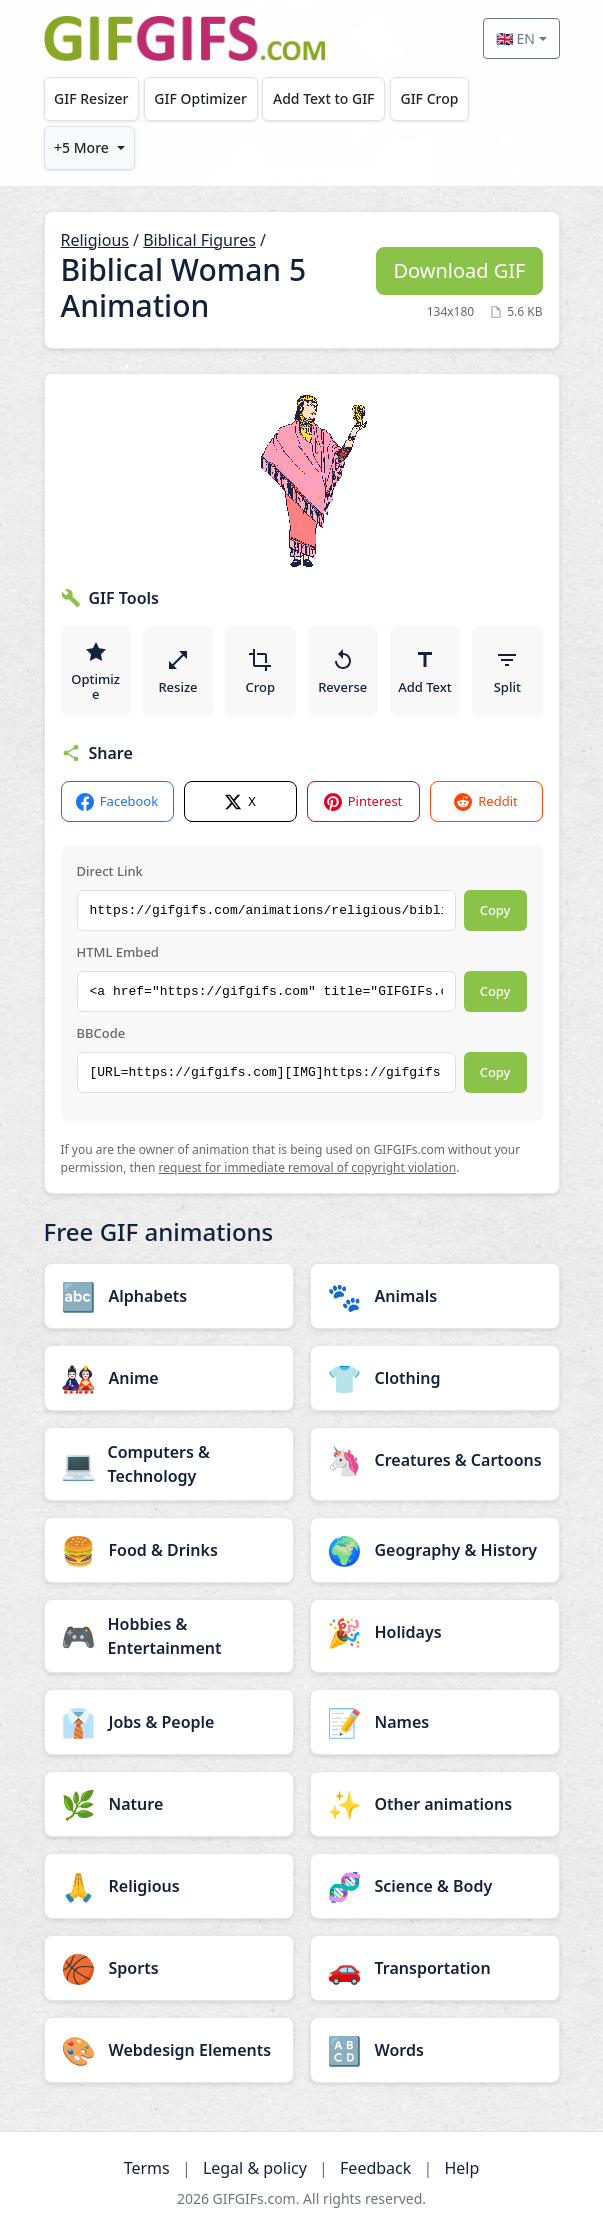  Describe the element at coordinates (169, 1886) in the screenshot. I see `[Religious category]` at that location.